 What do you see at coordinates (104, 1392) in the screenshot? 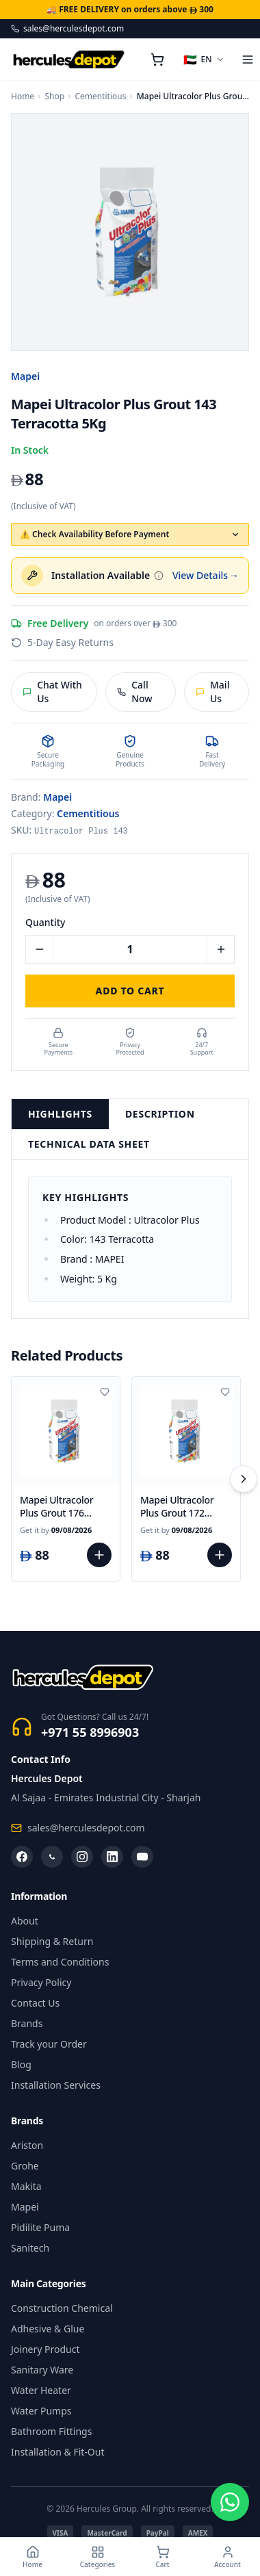
I see `[Add to wishlist]` at bounding box center [104, 1392].